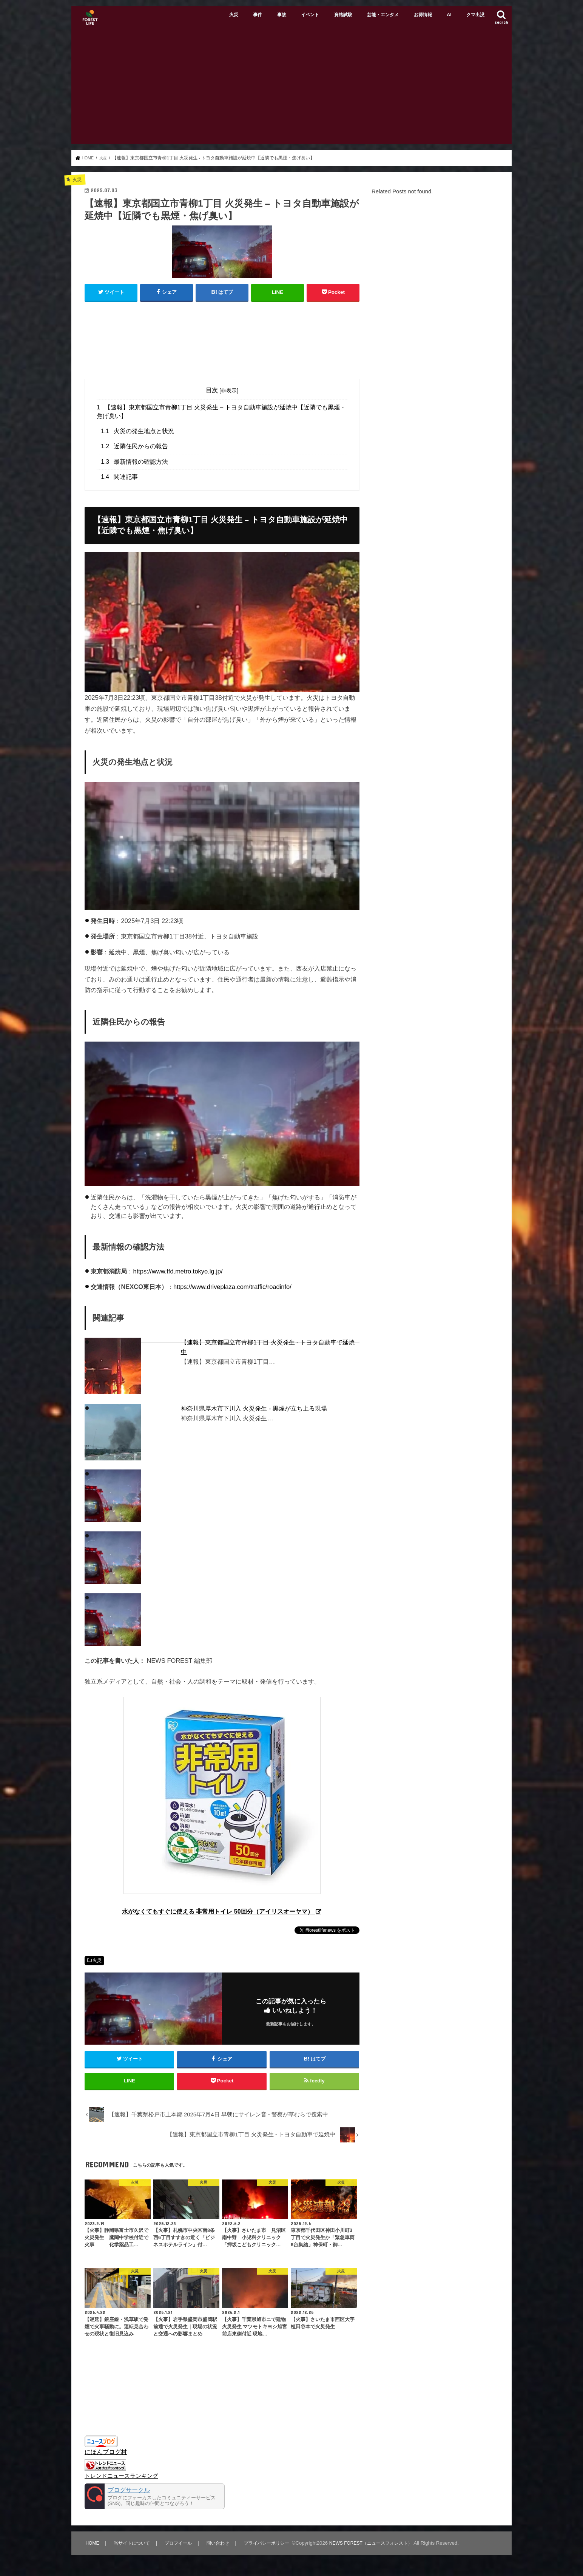 Image resolution: width=583 pixels, height=2576 pixels. Describe the element at coordinates (449, 14) in the screenshot. I see `AI` at that location.